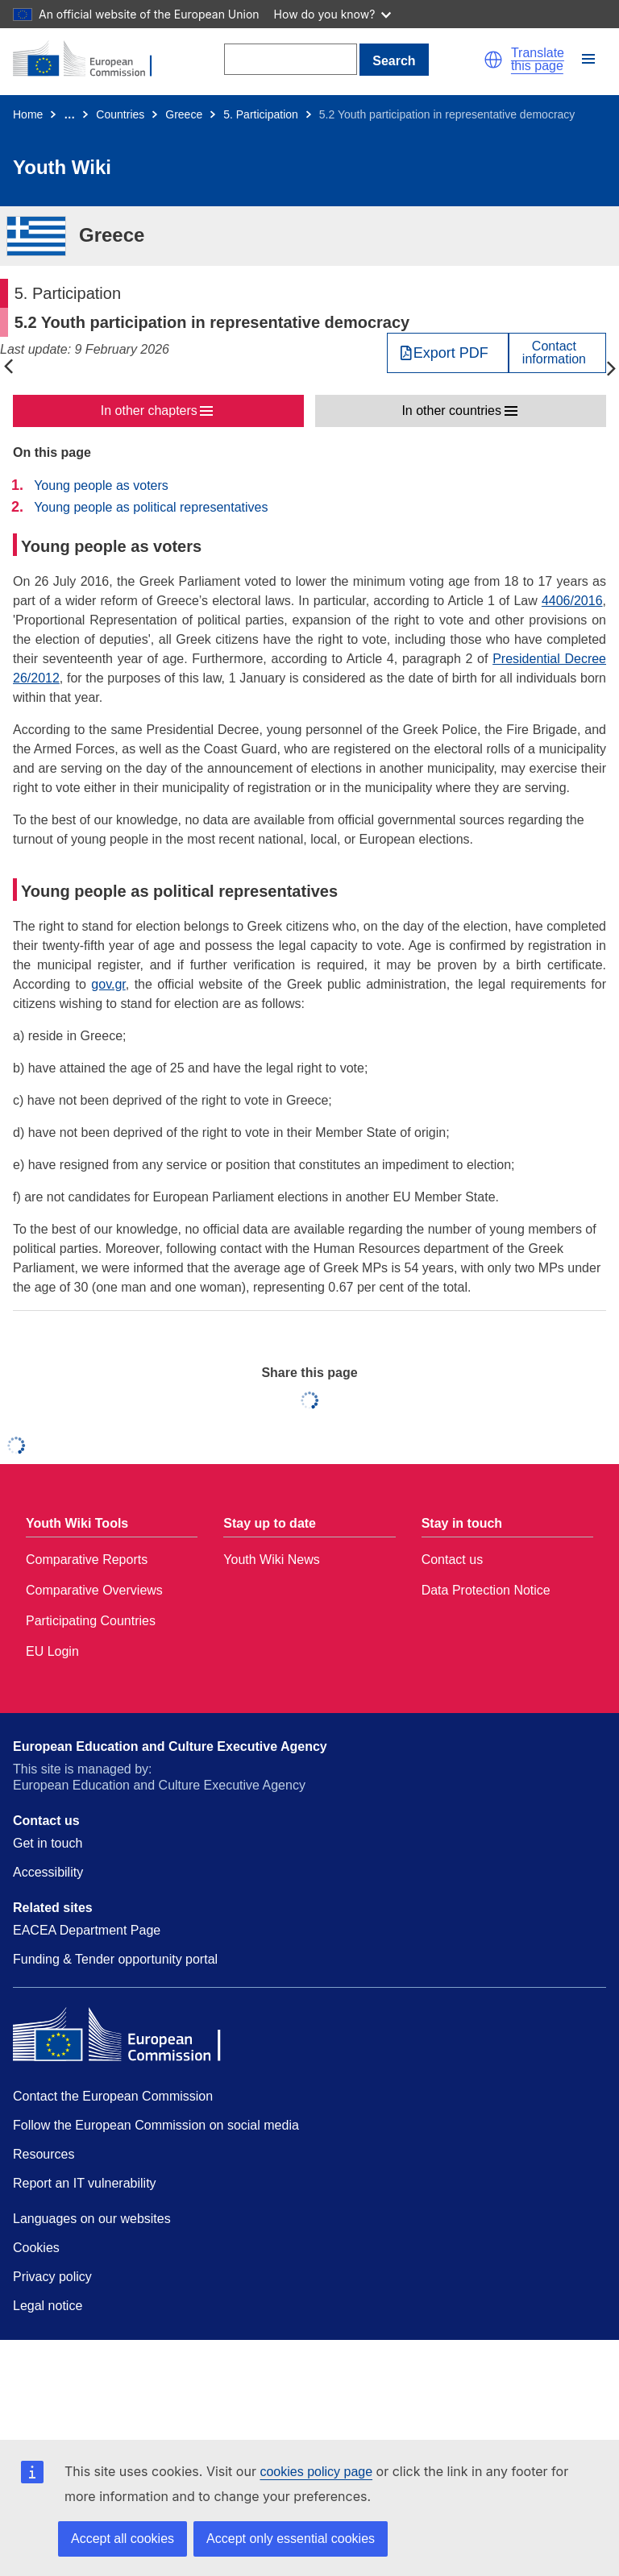  What do you see at coordinates (47, 2306) in the screenshot?
I see `Legal notice` at bounding box center [47, 2306].